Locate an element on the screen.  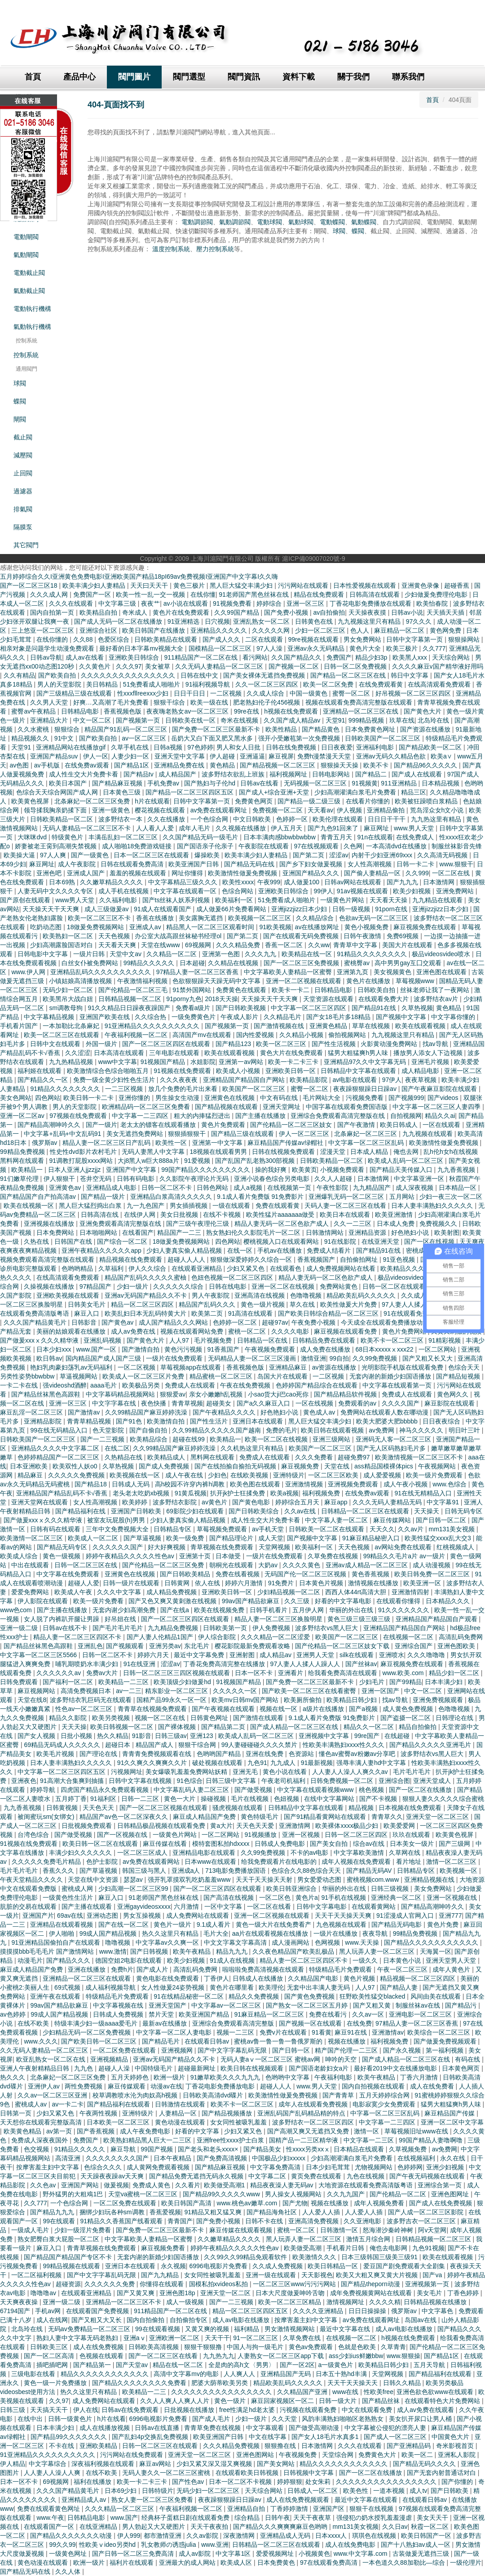
日韩不卡在线 is located at coordinates (265, 2221).